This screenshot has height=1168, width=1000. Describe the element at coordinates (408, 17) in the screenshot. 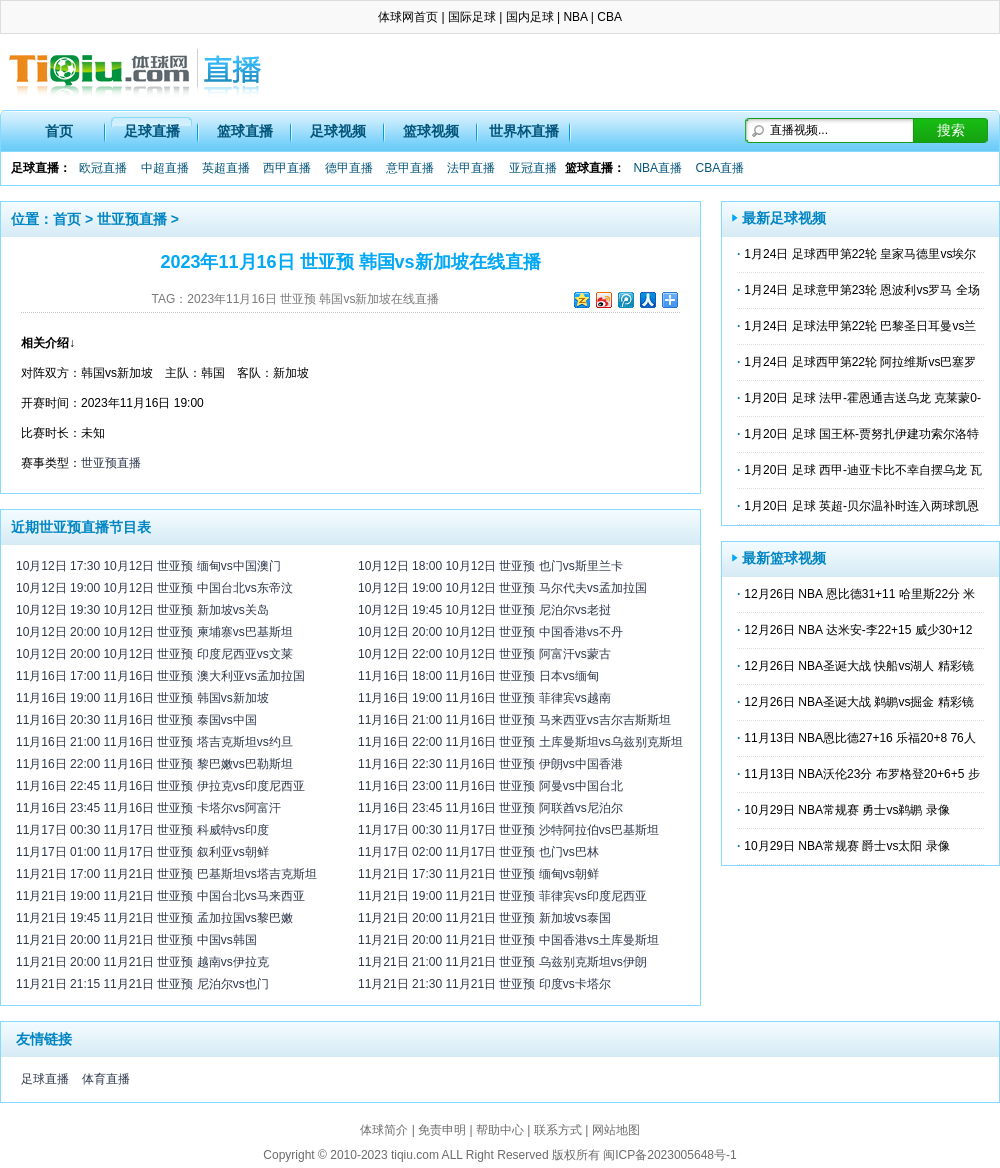

I see `体球网首页` at that location.